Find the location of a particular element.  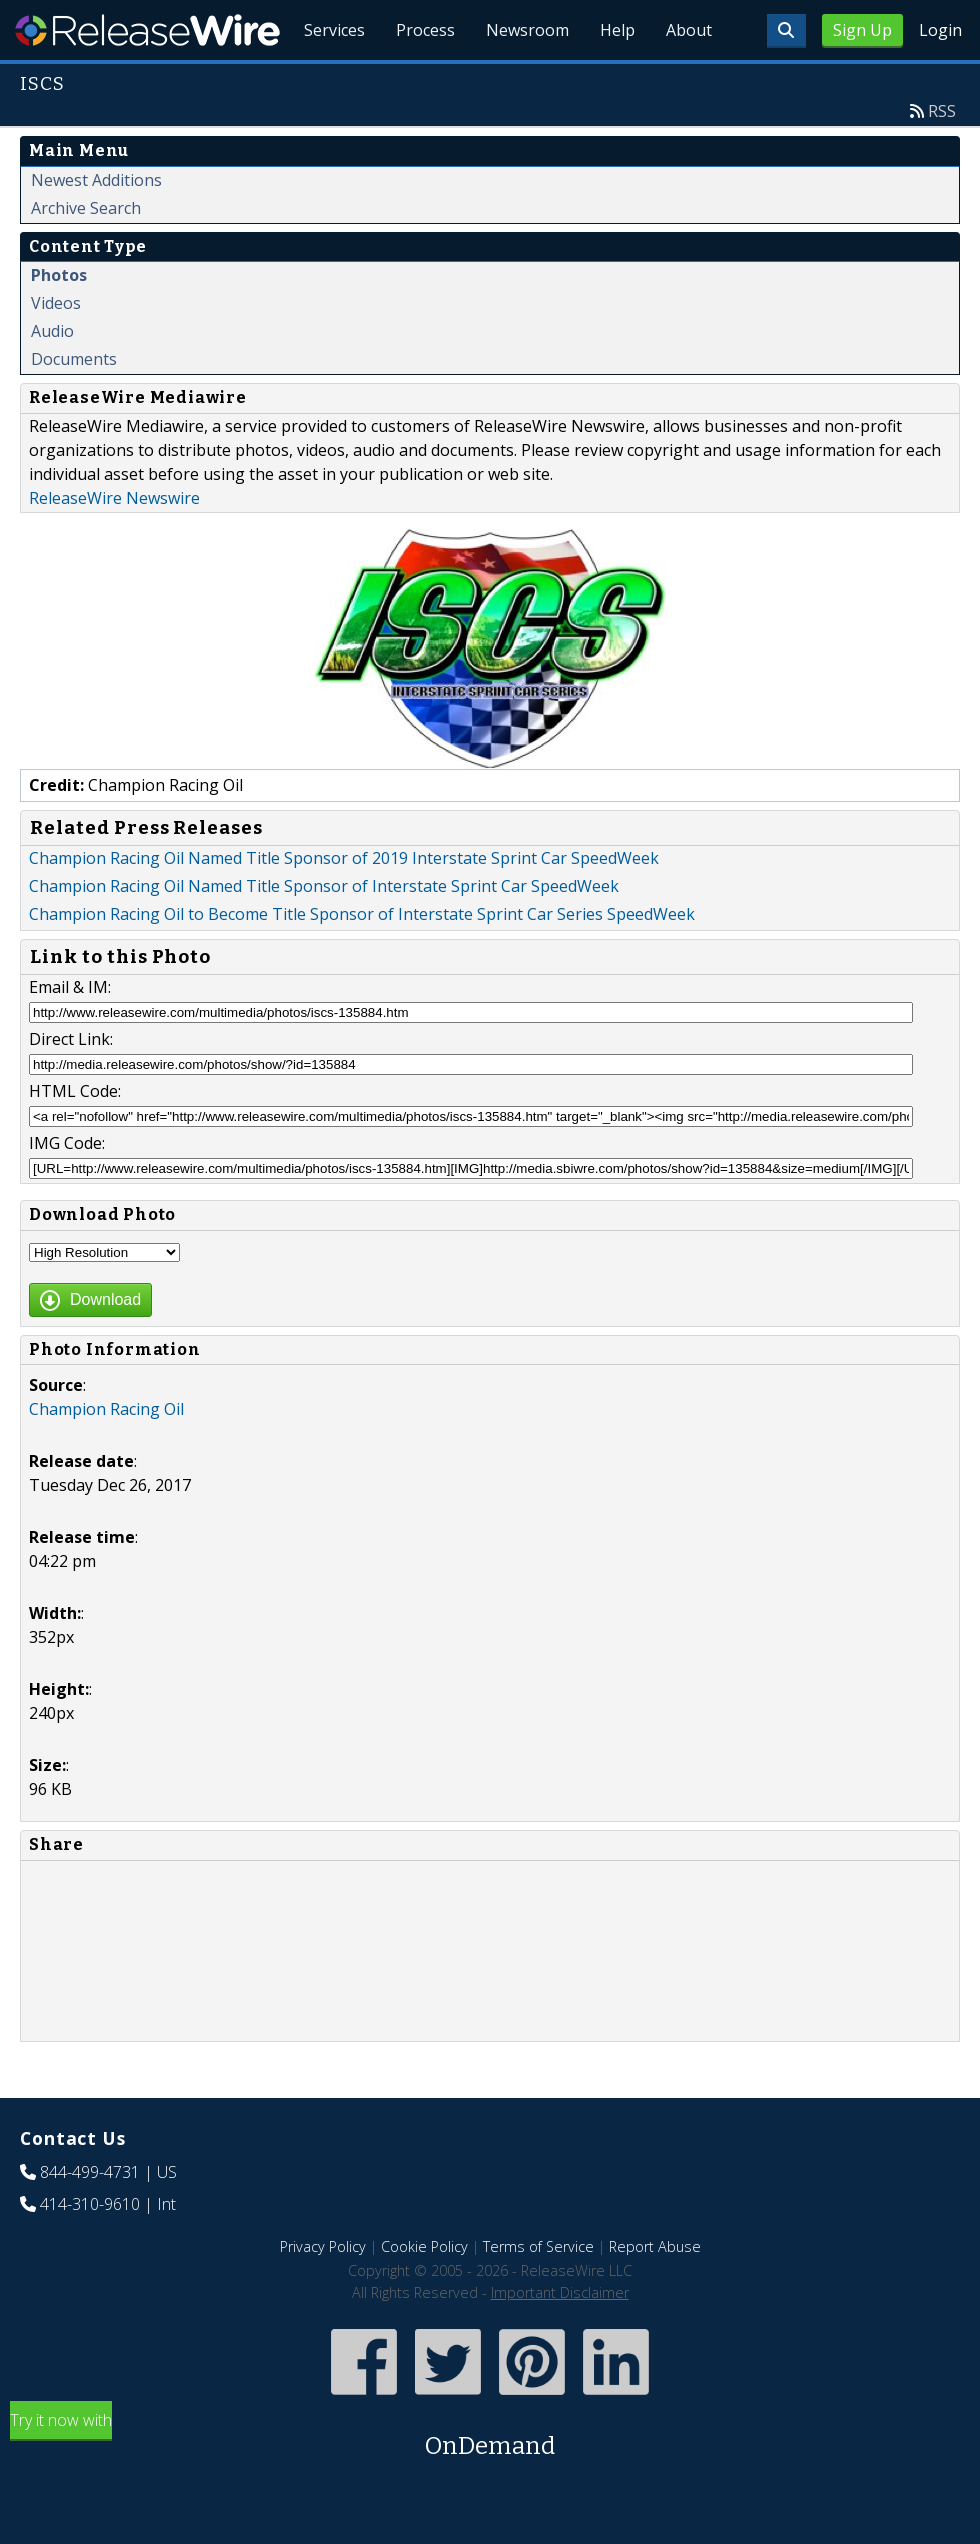

Login is located at coordinates (940, 30).